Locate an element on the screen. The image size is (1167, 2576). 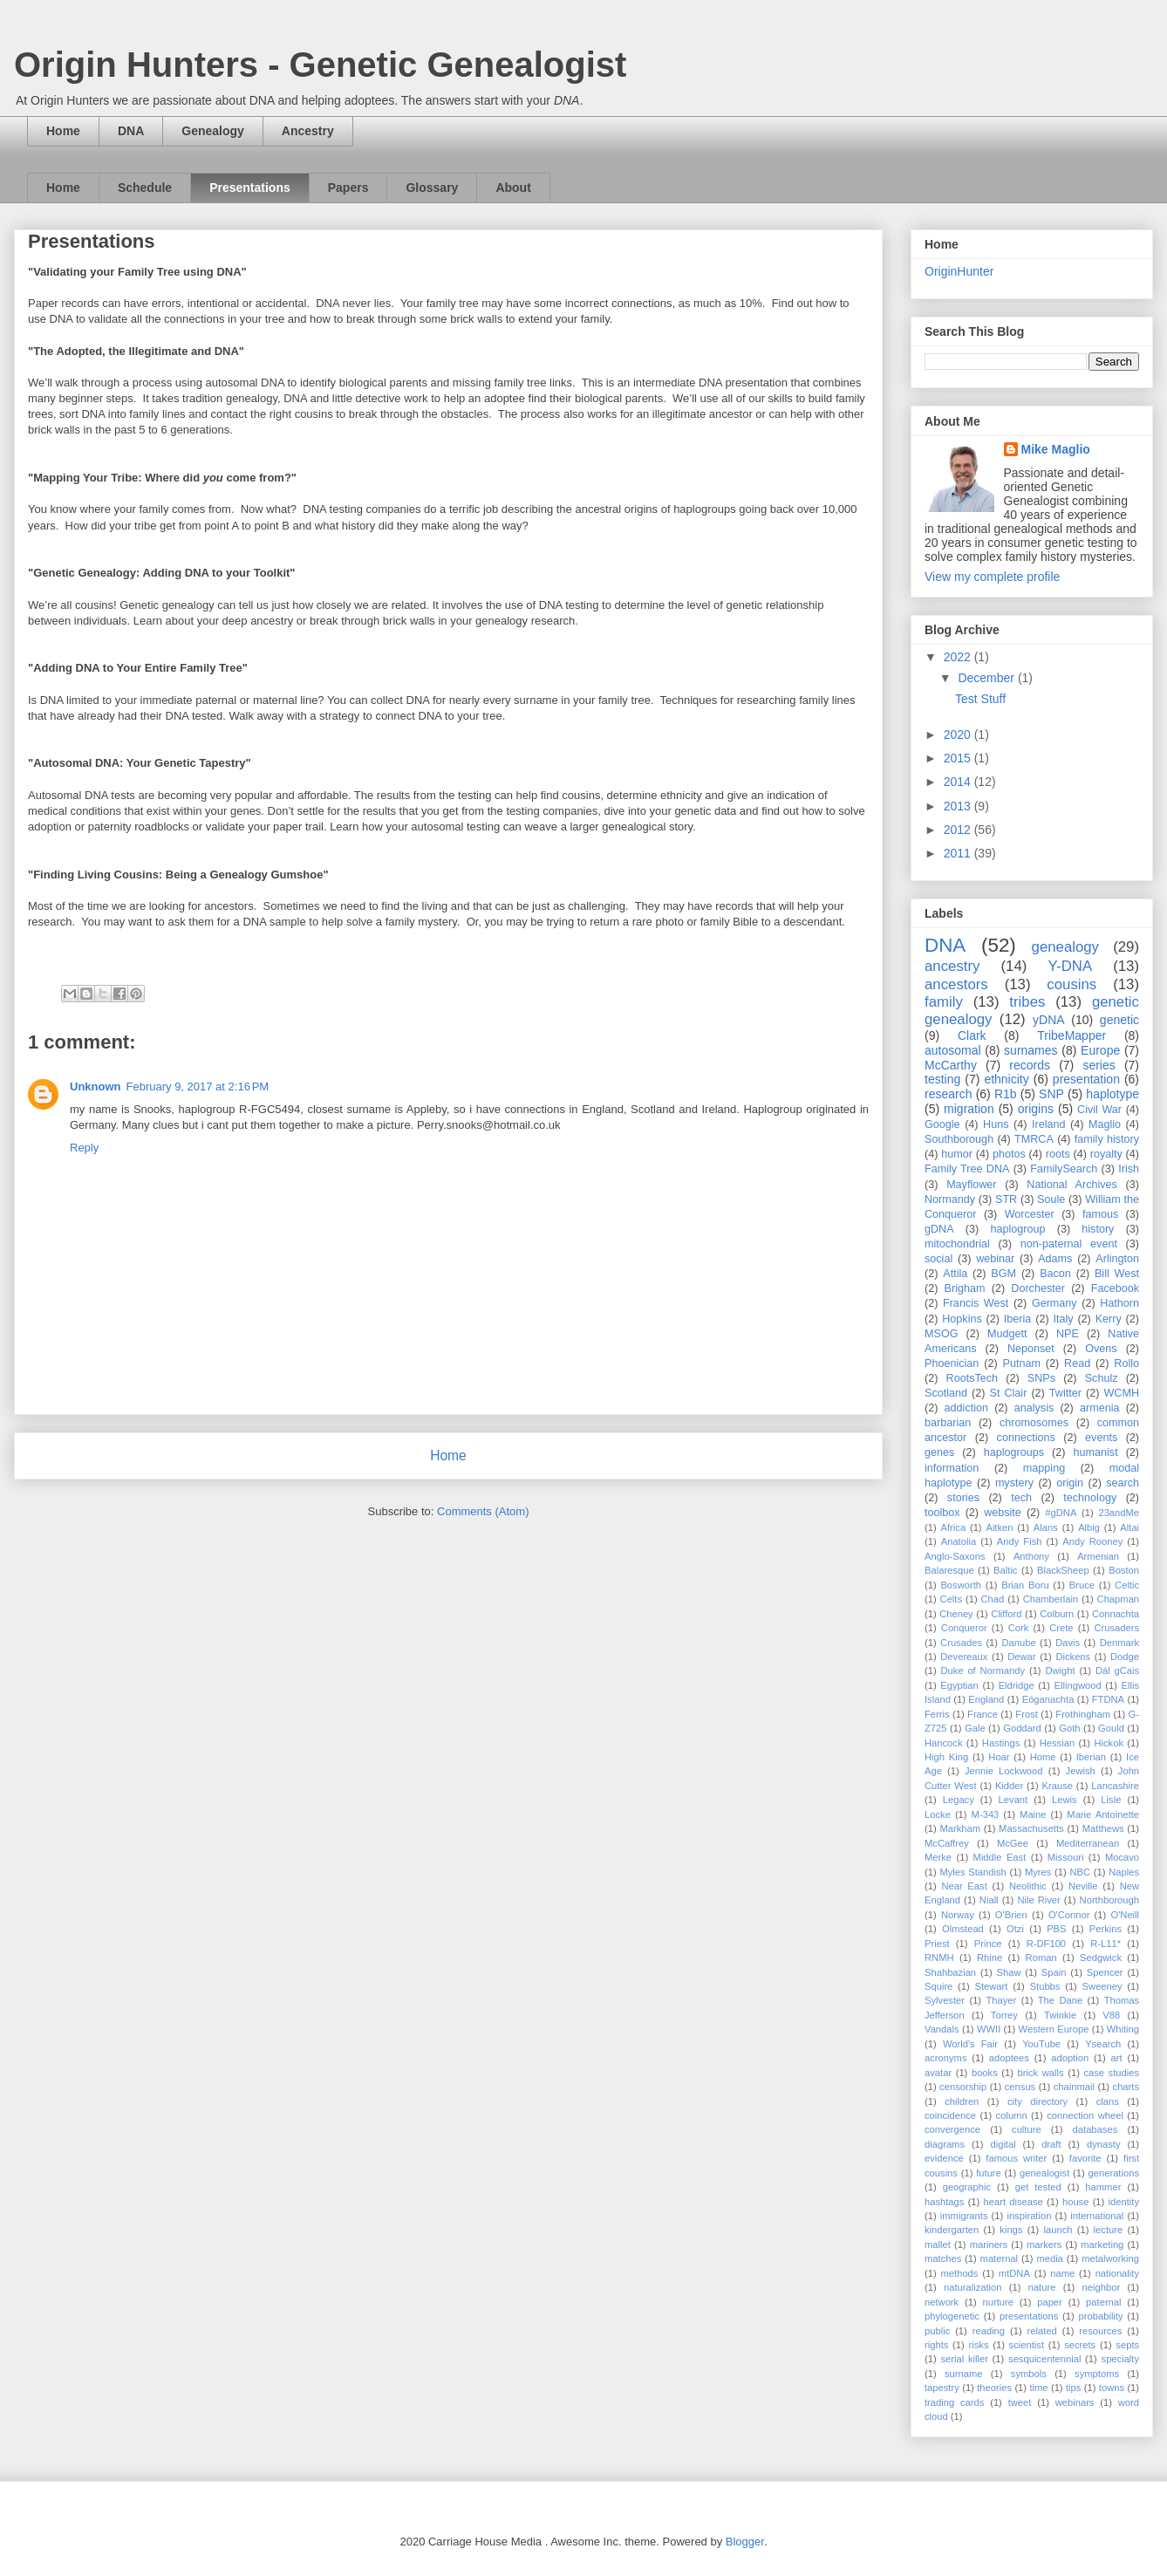
books is located at coordinates (985, 2072).